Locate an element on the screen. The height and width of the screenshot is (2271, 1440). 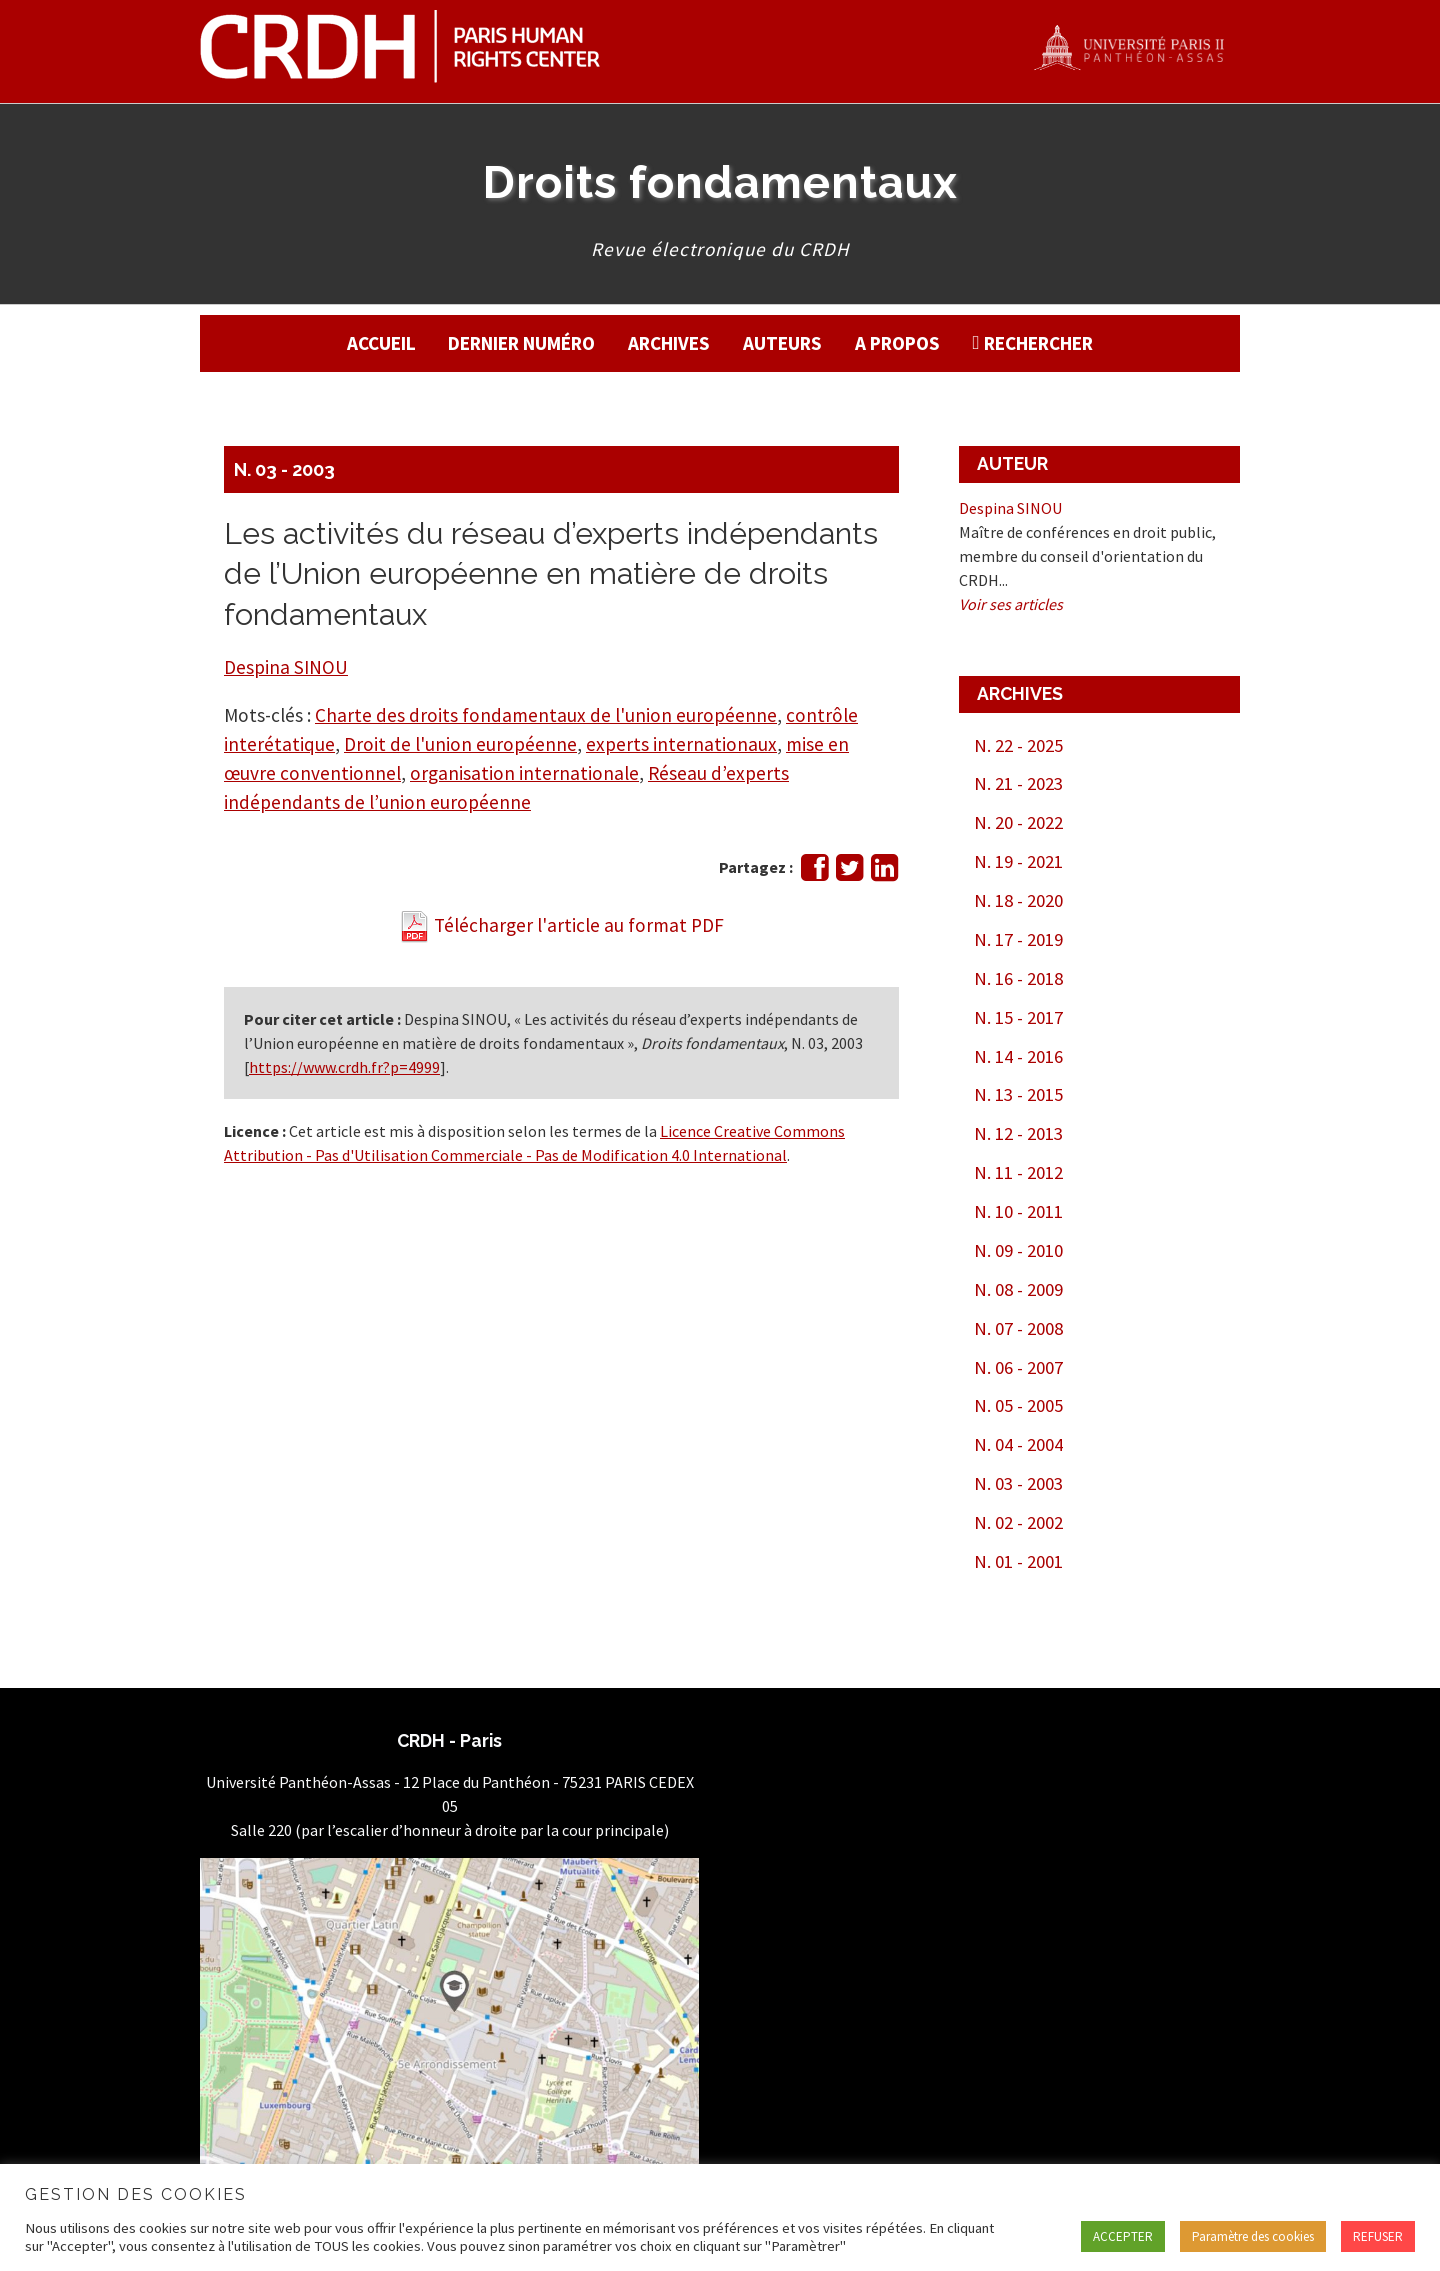
Despina SINOU is located at coordinates (286, 667).